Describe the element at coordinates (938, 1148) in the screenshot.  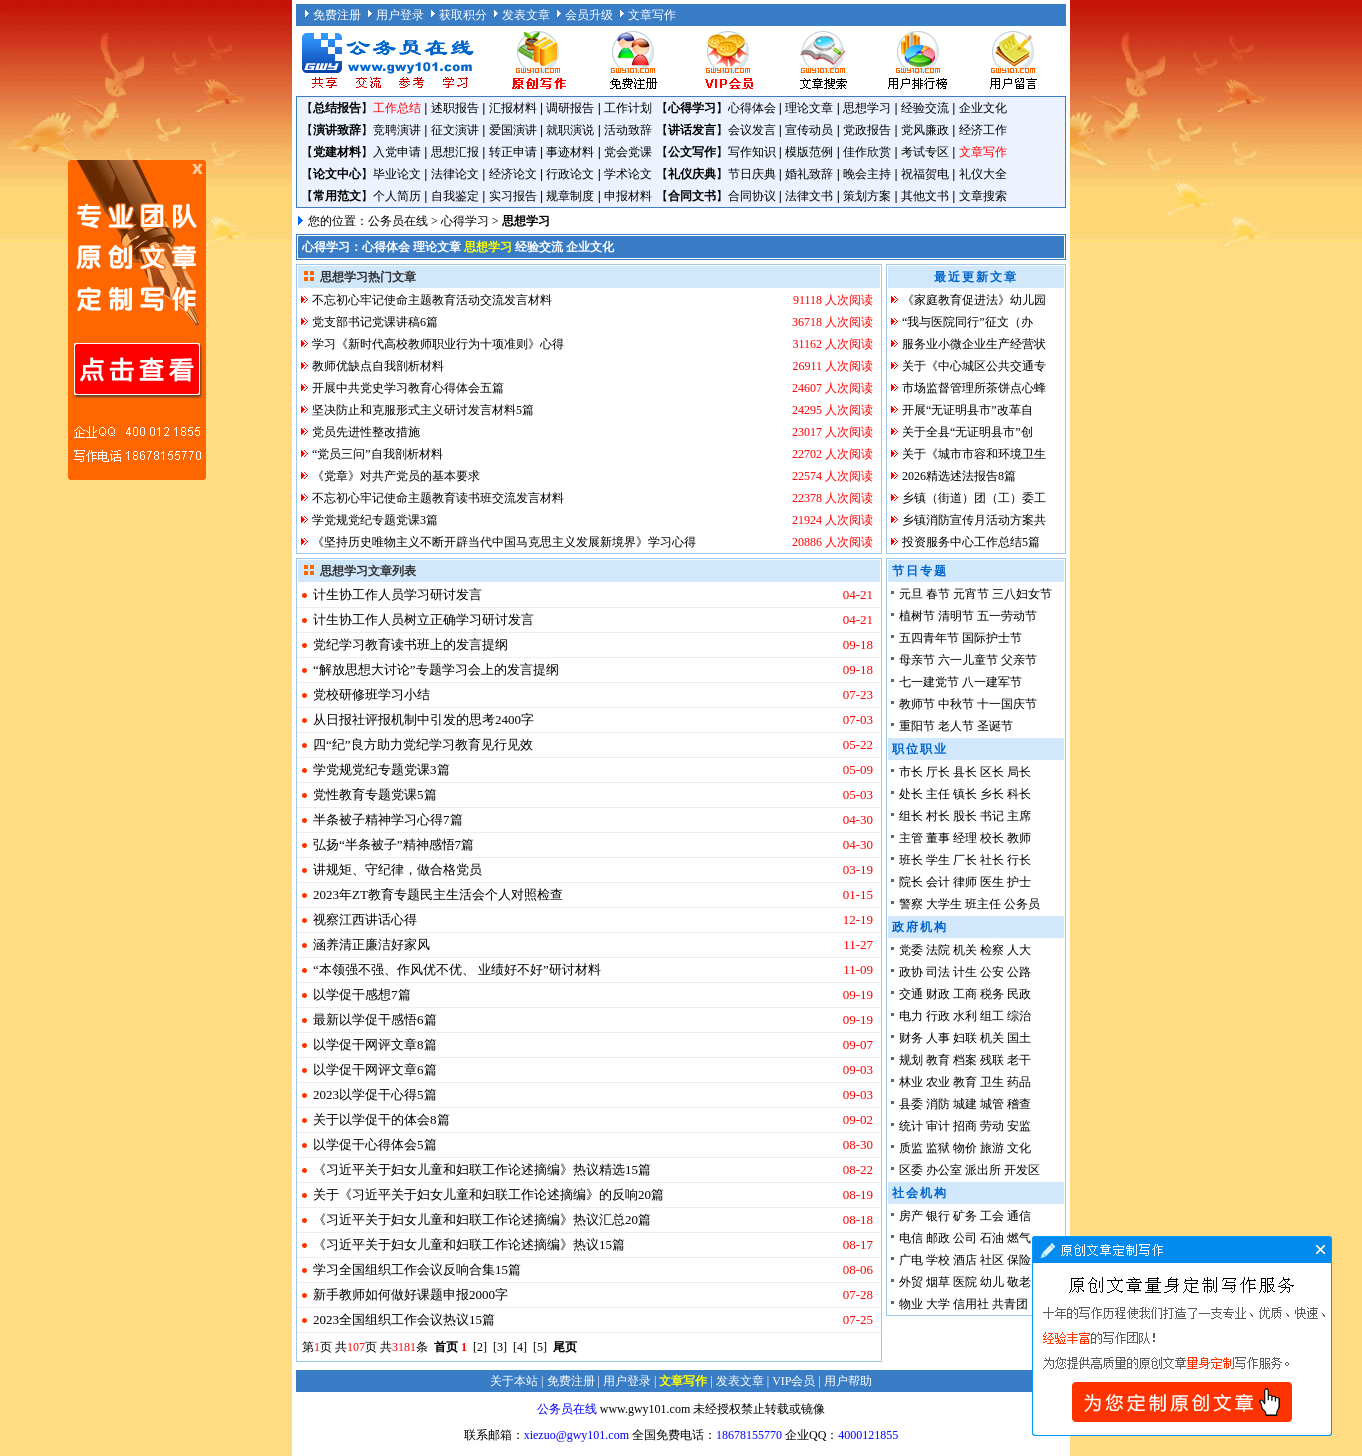
I see `监狱` at that location.